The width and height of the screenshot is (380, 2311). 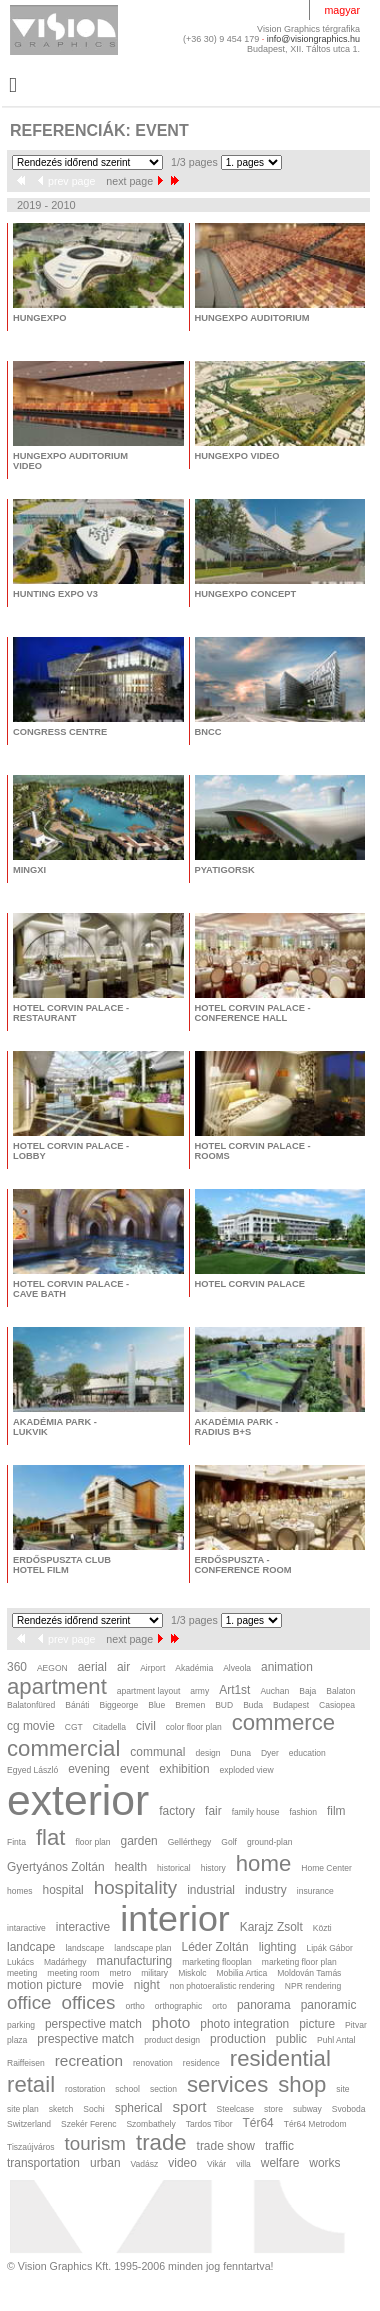 What do you see at coordinates (313, 1986) in the screenshot?
I see `NPR rendering` at bounding box center [313, 1986].